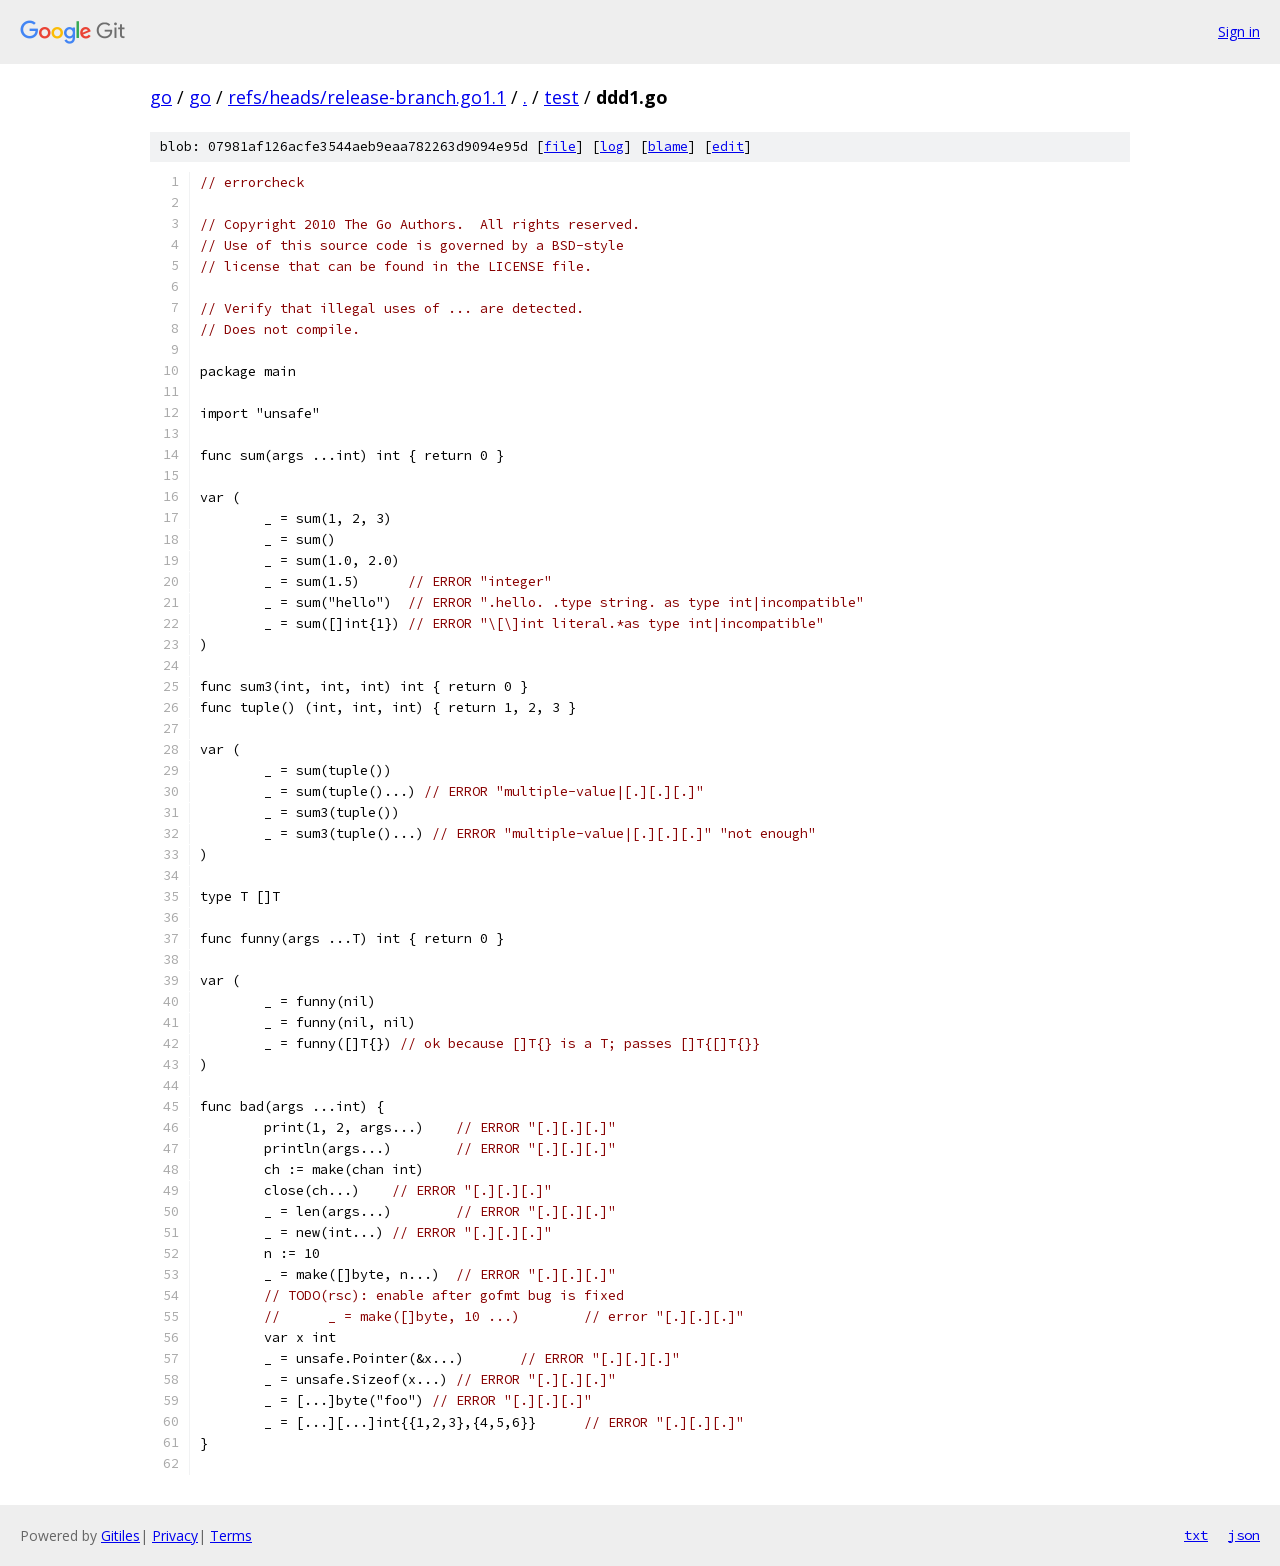 The image size is (1280, 1566). I want to click on go, so click(161, 97).